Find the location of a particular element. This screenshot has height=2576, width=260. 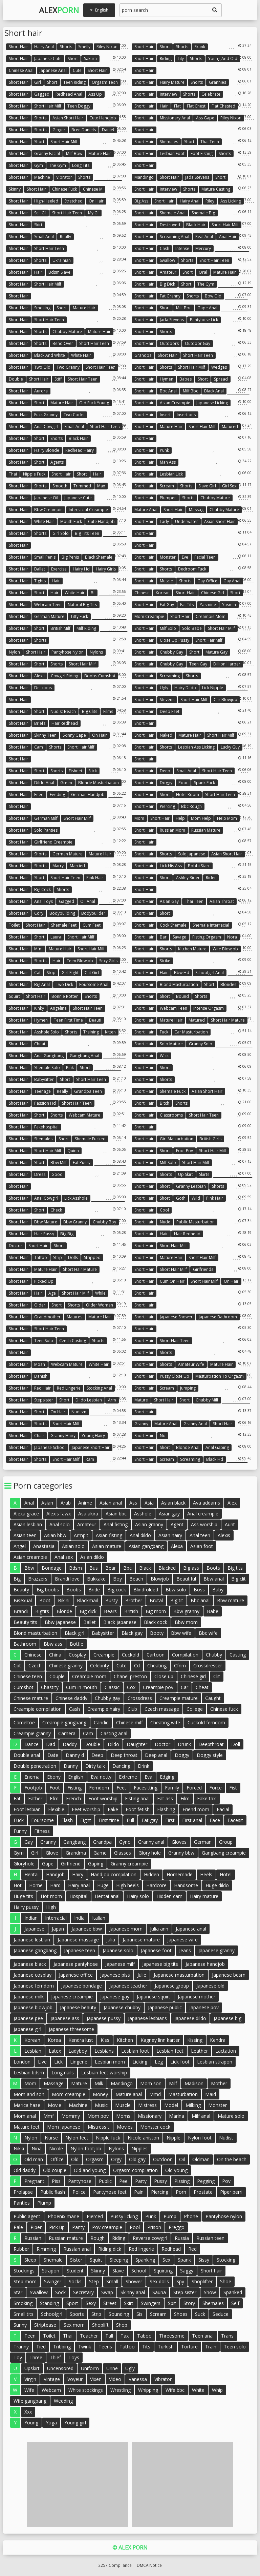

Pee is located at coordinates (123, 2181).